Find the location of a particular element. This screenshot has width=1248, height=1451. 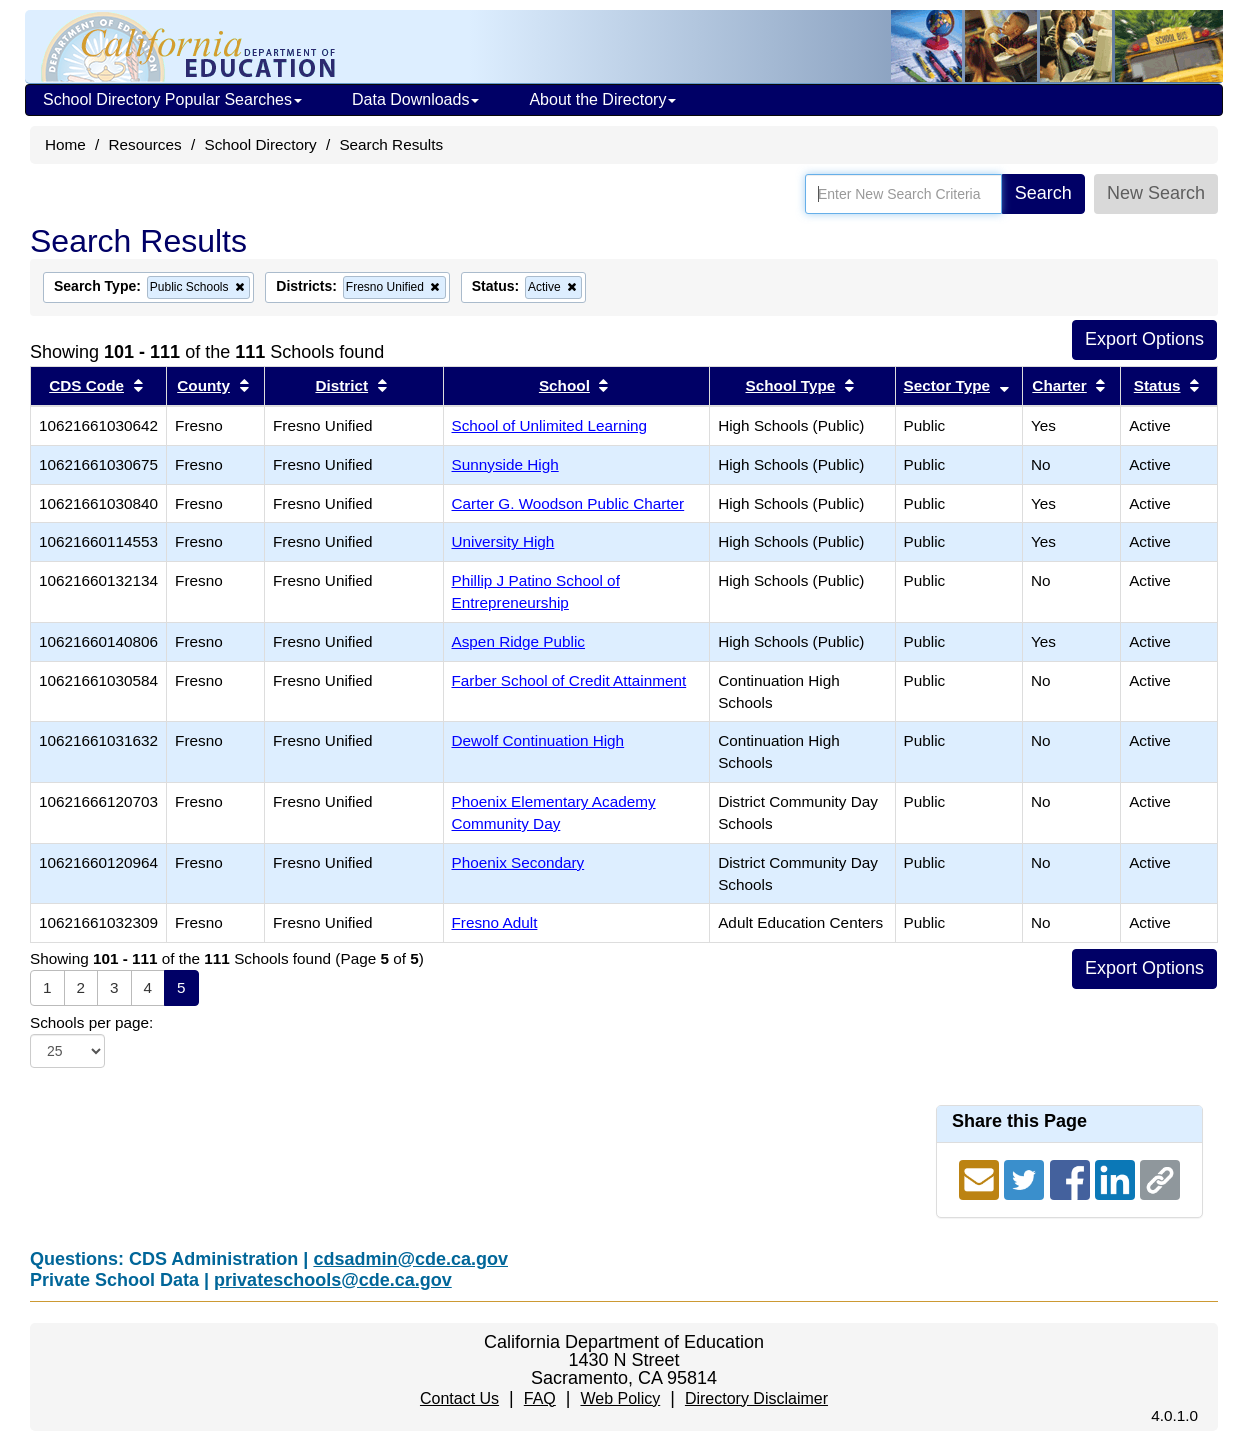

School Directory is located at coordinates (260, 144).